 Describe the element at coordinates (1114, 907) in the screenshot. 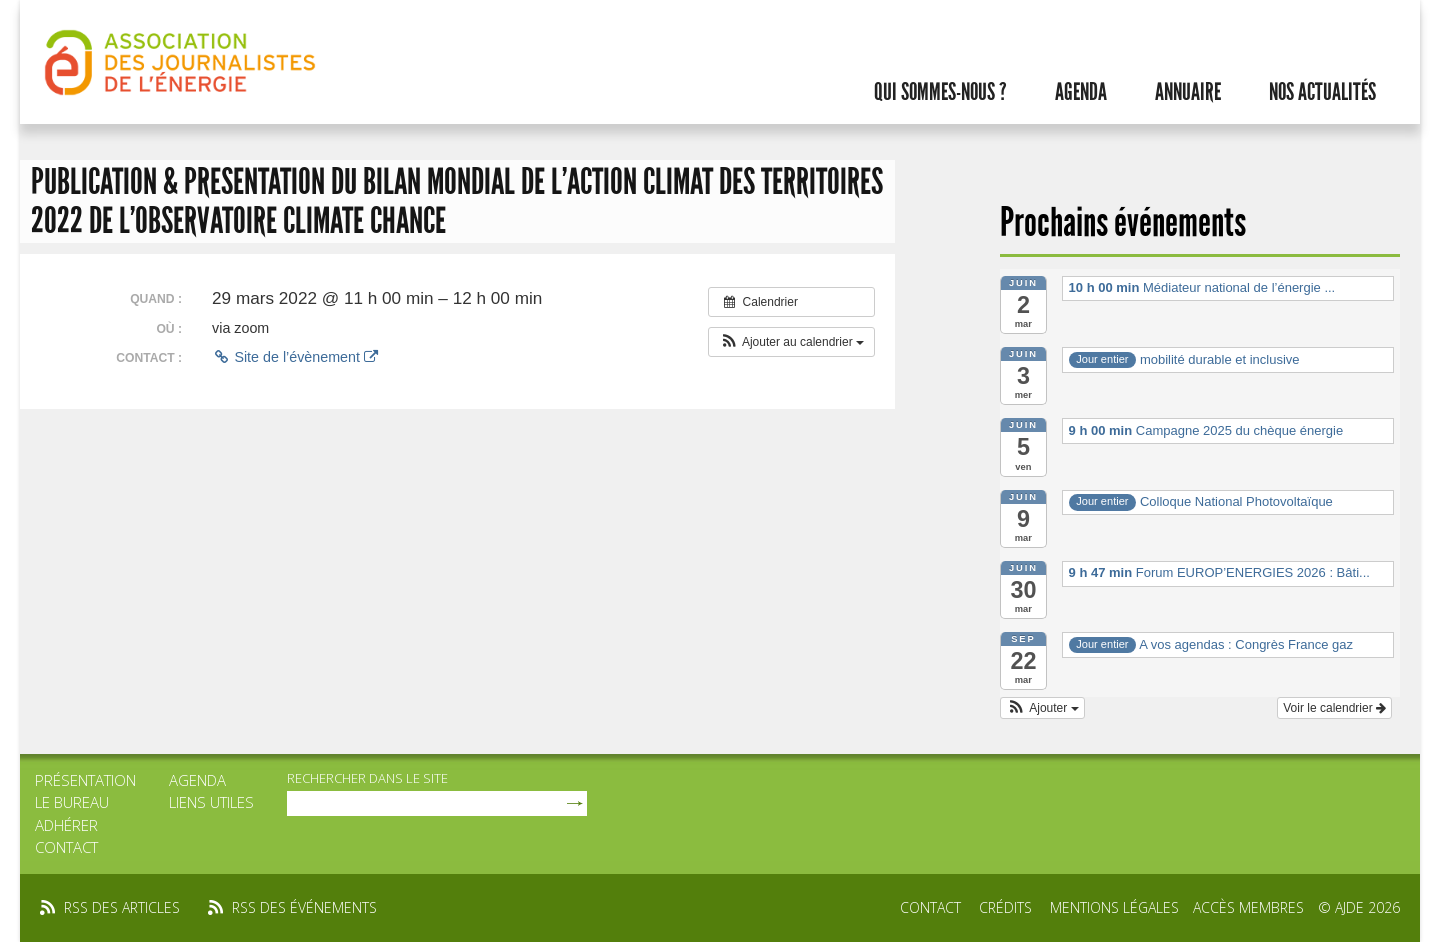

I see `Mentions légales` at that location.